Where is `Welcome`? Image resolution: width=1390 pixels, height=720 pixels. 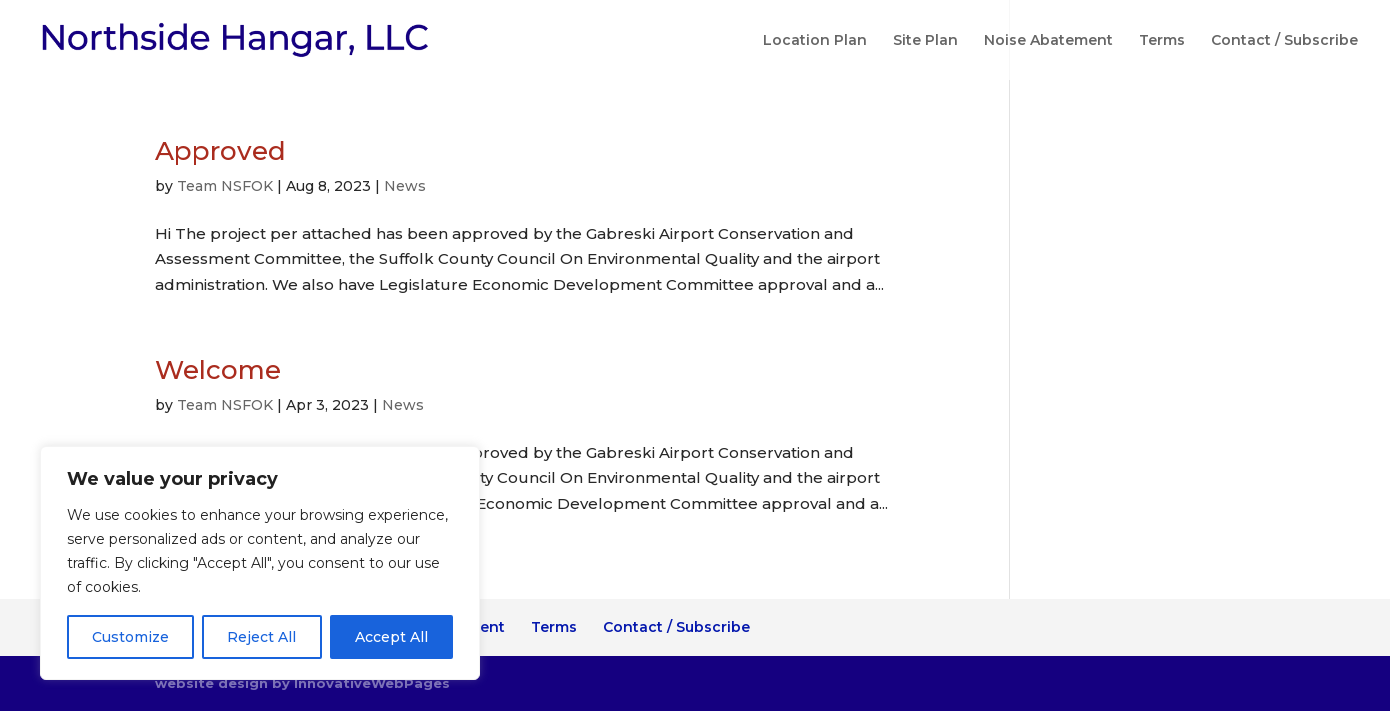
Welcome is located at coordinates (218, 370).